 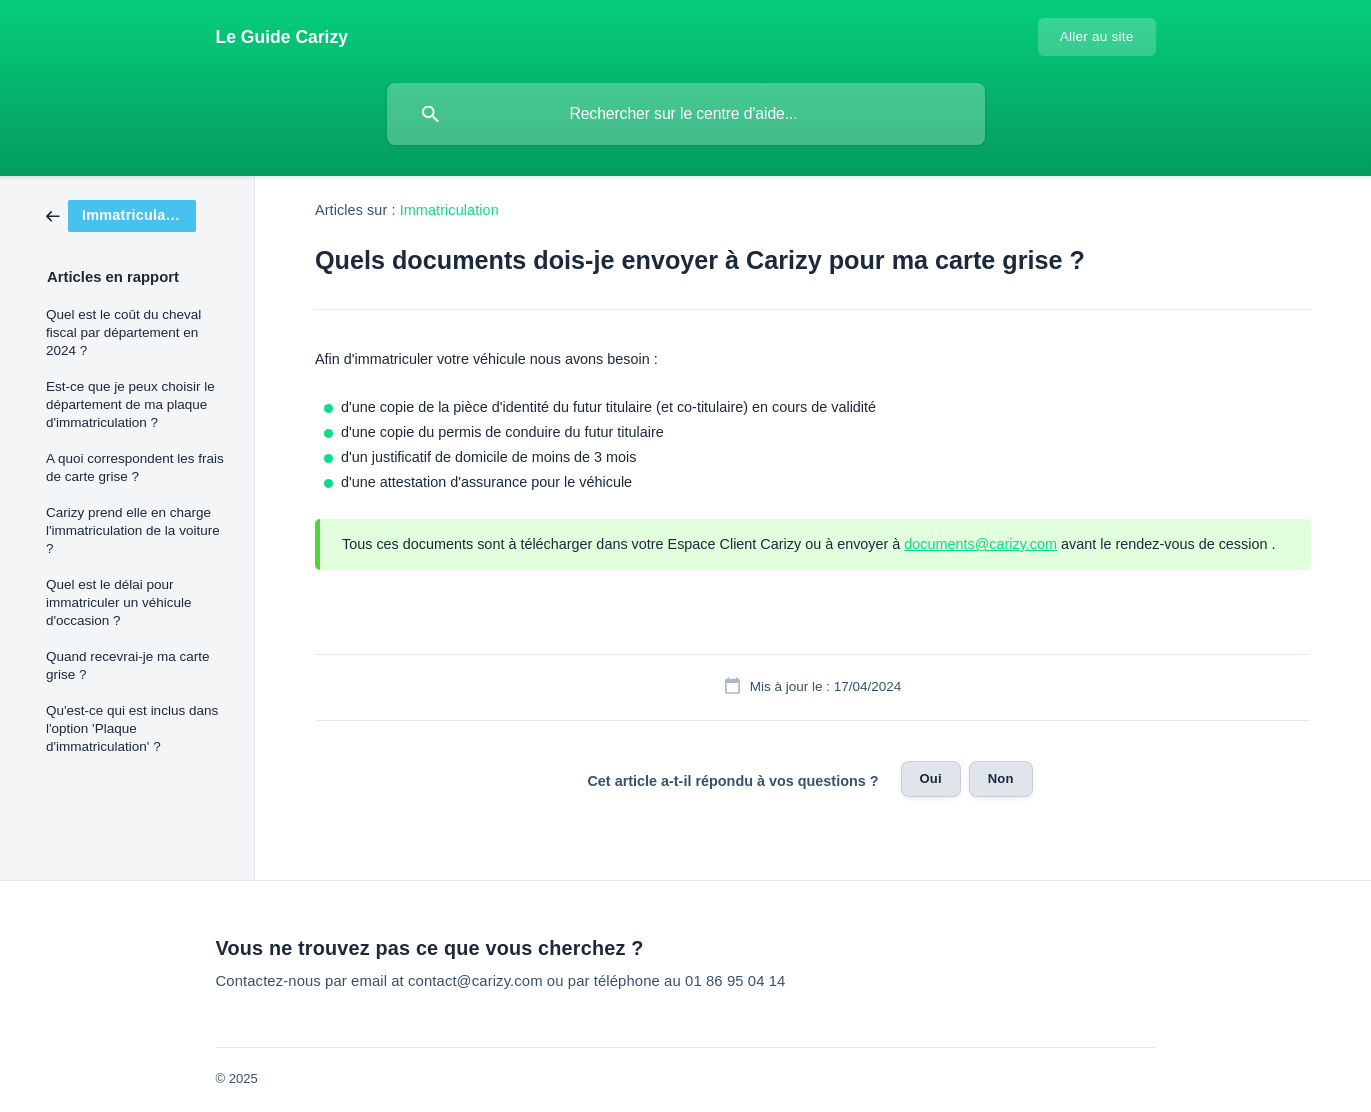 What do you see at coordinates (686, 114) in the screenshot?
I see `[searchbox]` at bounding box center [686, 114].